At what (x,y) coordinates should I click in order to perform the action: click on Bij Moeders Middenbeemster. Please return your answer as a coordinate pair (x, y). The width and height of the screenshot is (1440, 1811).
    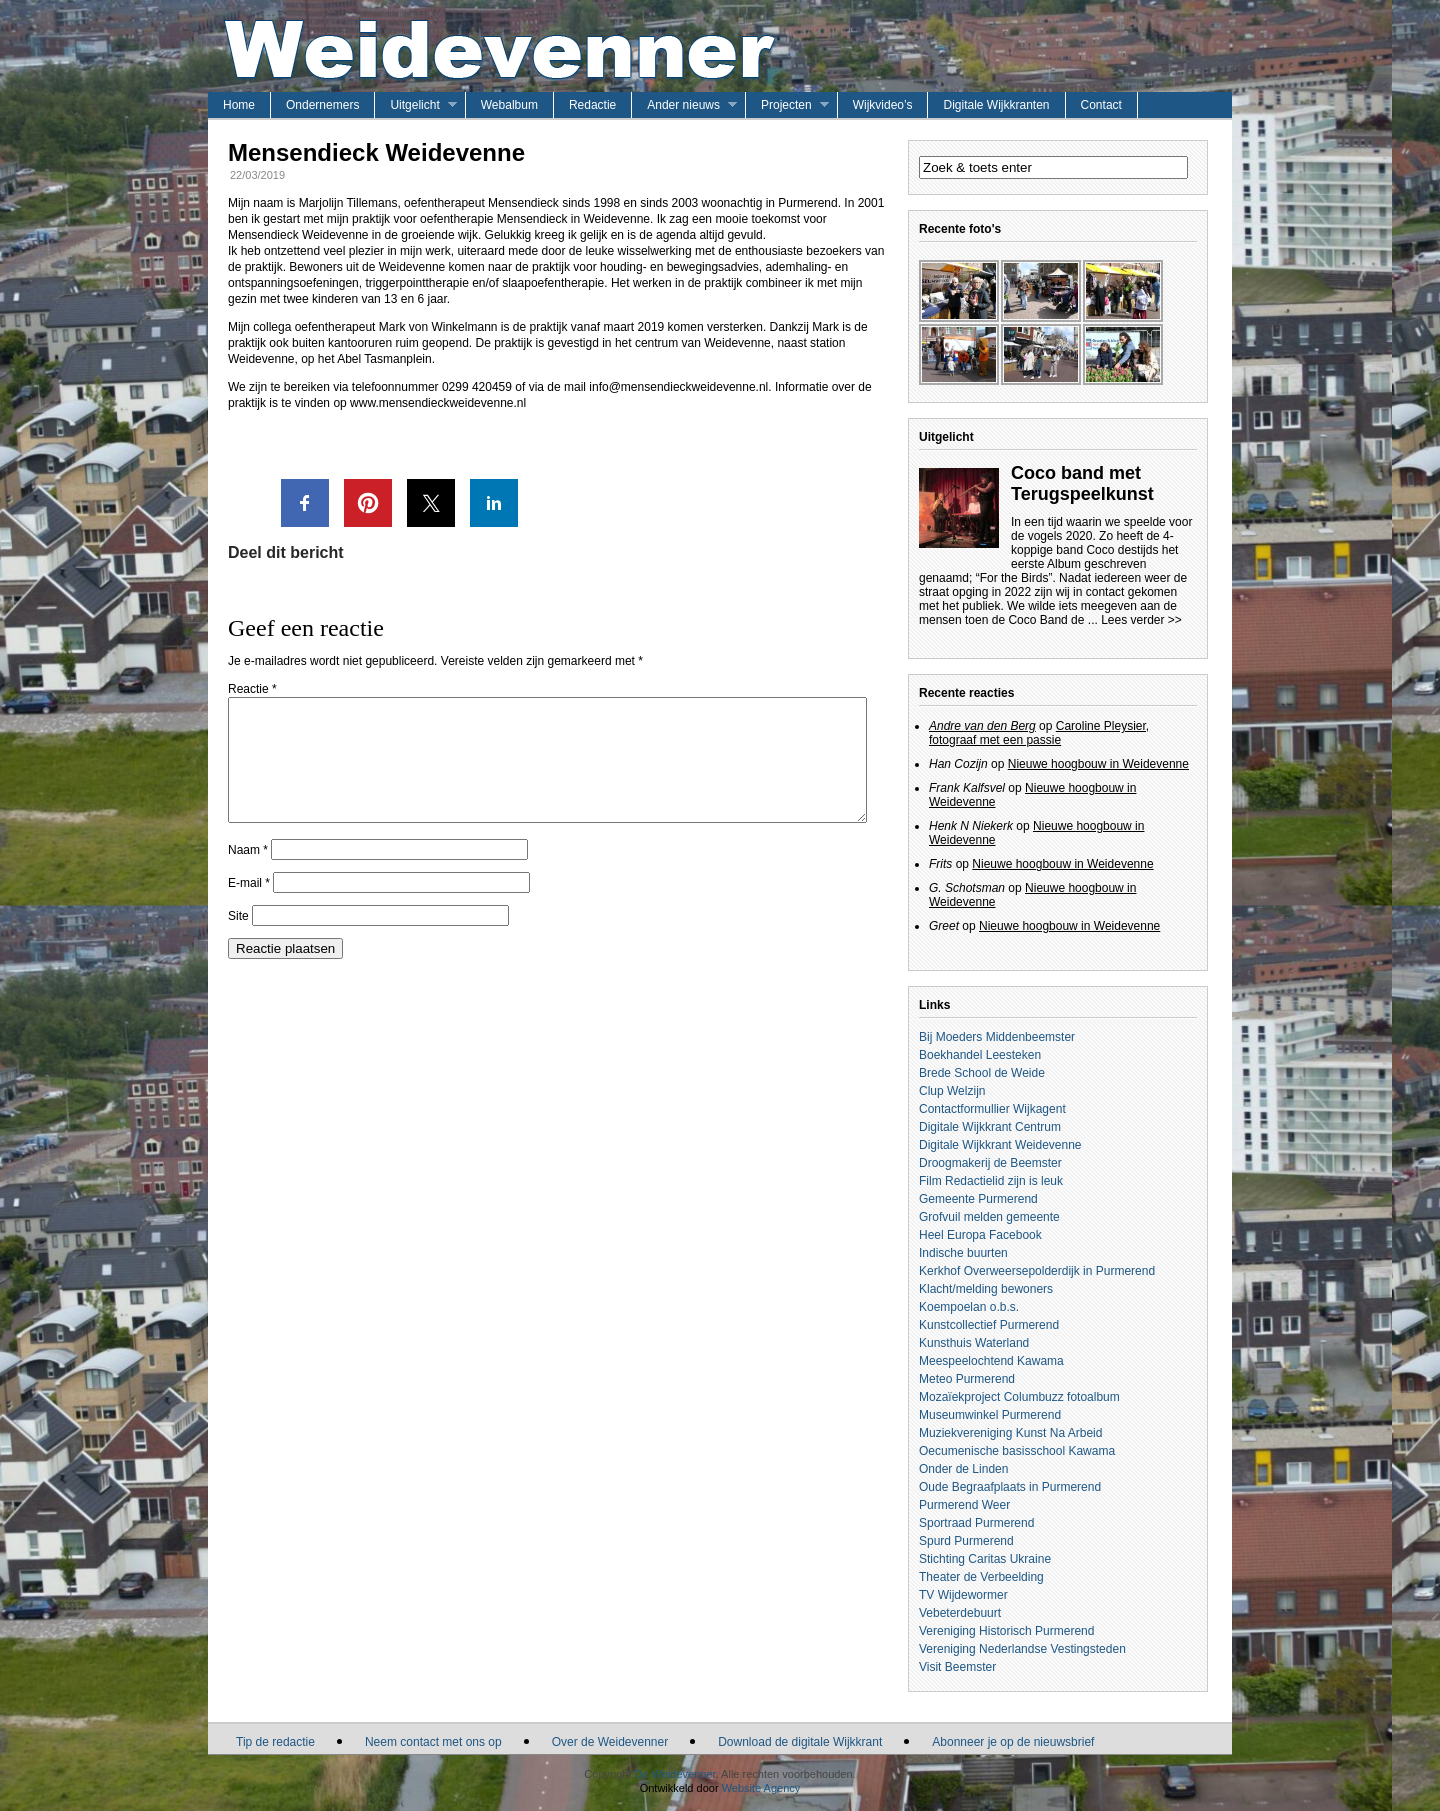
    Looking at the image, I should click on (997, 1037).